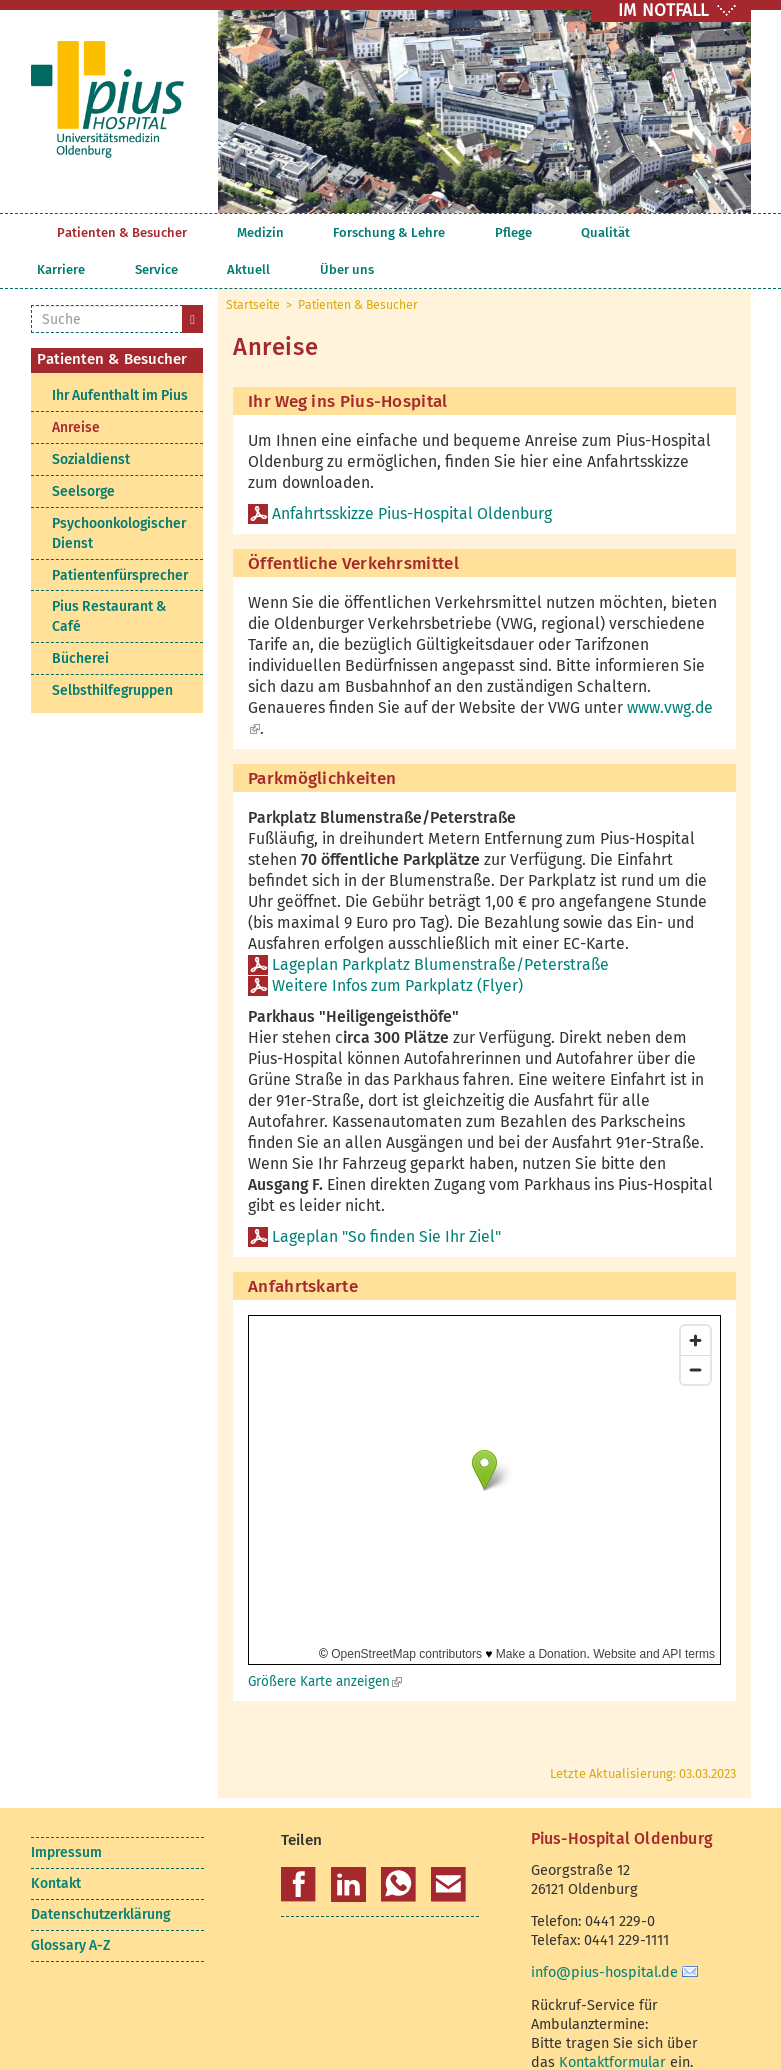 The width and height of the screenshot is (781, 2070). What do you see at coordinates (120, 358) in the screenshot?
I see `Ihr Aufenthalt im Pius` at bounding box center [120, 358].